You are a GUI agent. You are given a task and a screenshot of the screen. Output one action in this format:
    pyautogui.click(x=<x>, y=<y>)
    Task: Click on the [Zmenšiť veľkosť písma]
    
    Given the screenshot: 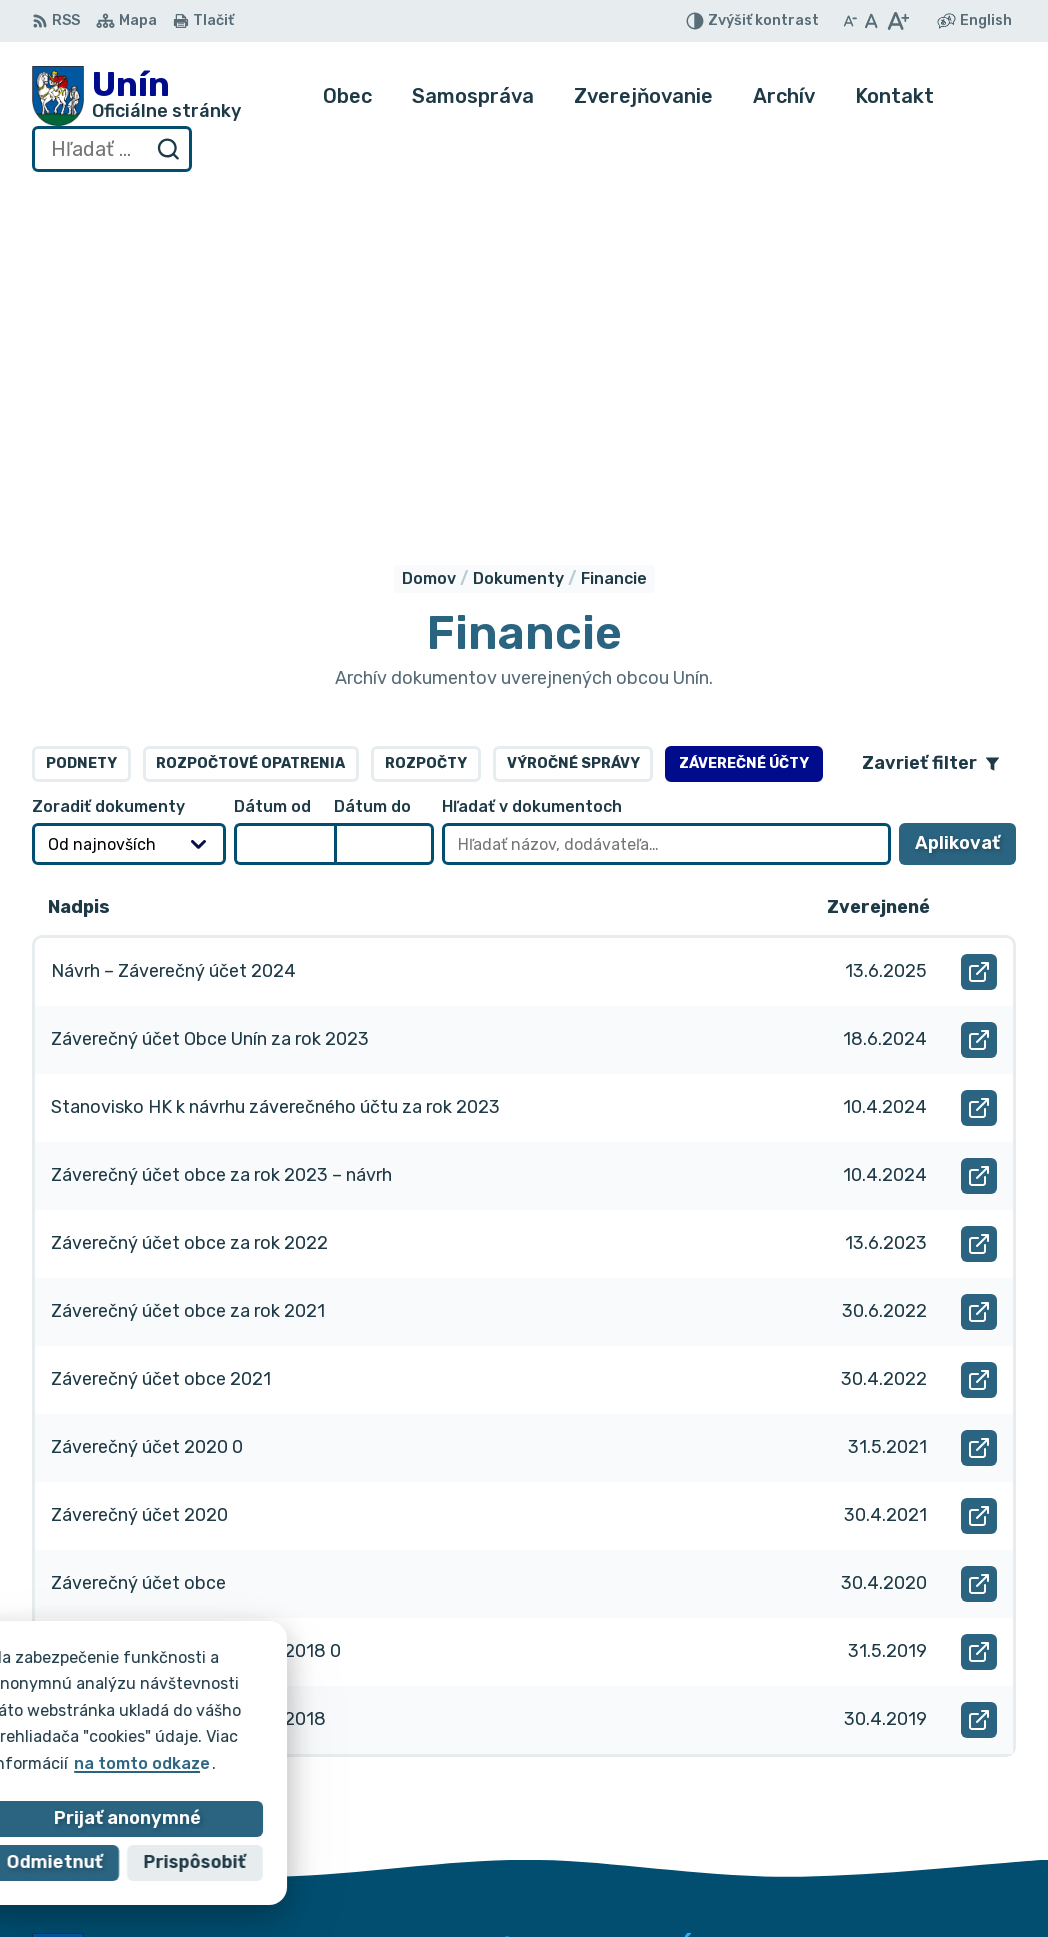 What is the action you would take?
    pyautogui.click(x=850, y=21)
    